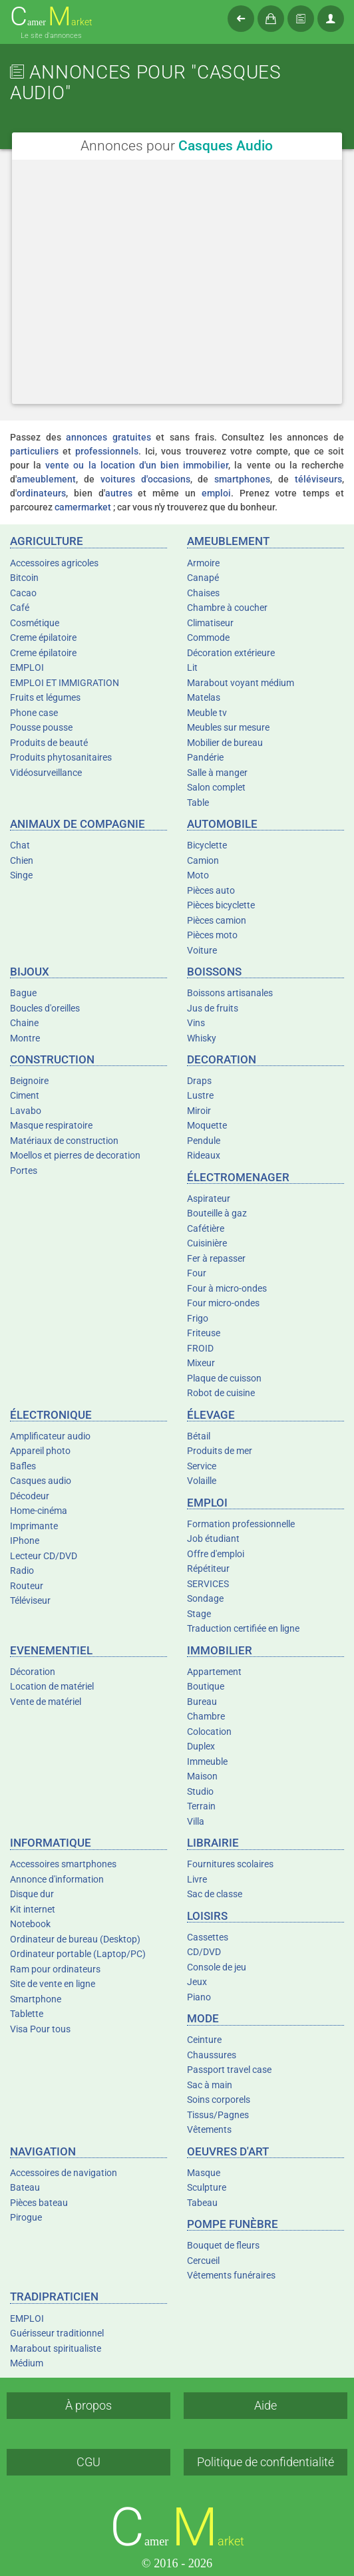  I want to click on autres, so click(118, 493).